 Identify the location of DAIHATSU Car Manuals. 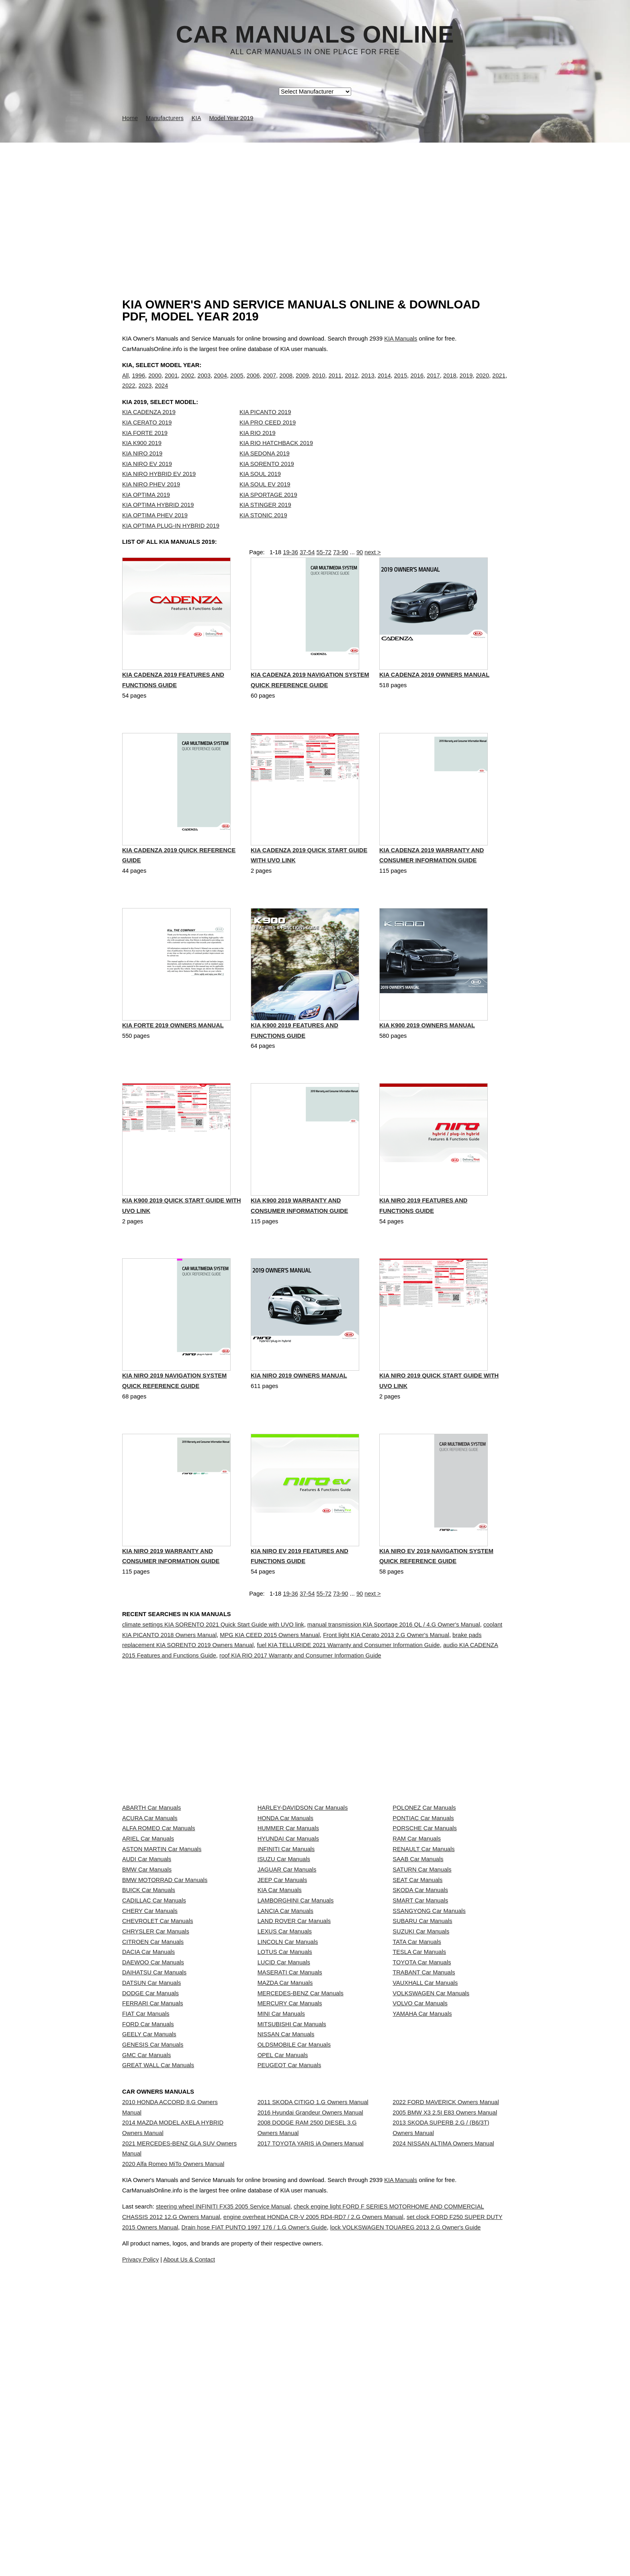
(154, 2169).